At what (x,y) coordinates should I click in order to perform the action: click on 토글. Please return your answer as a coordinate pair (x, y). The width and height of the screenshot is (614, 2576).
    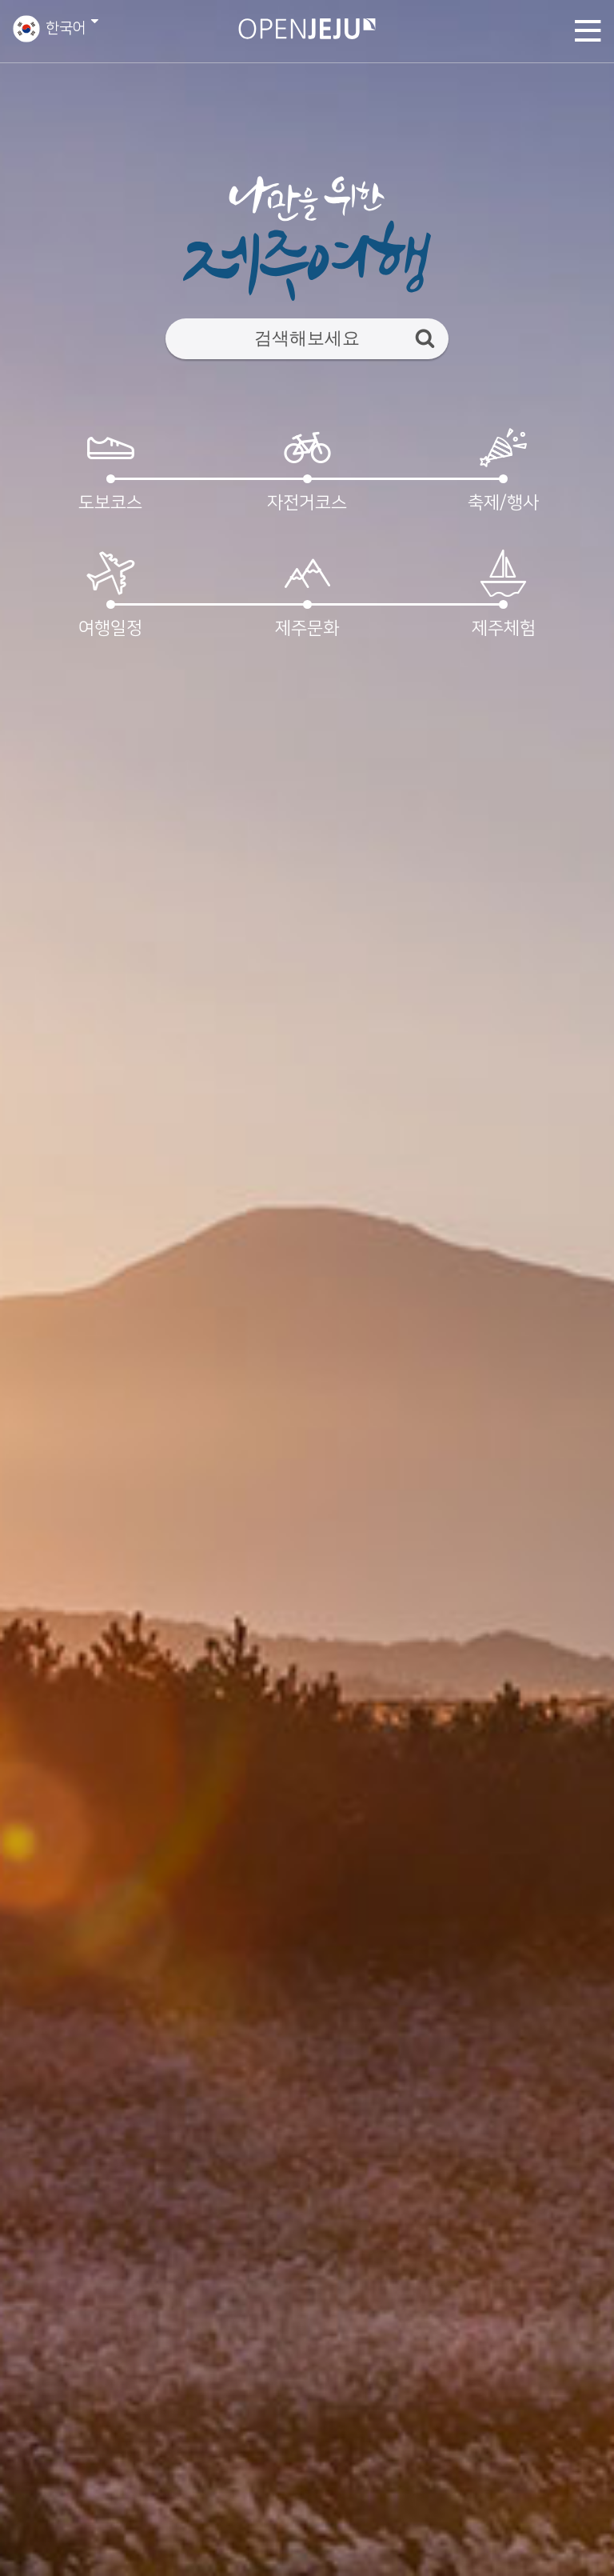
    Looking at the image, I should click on (588, 30).